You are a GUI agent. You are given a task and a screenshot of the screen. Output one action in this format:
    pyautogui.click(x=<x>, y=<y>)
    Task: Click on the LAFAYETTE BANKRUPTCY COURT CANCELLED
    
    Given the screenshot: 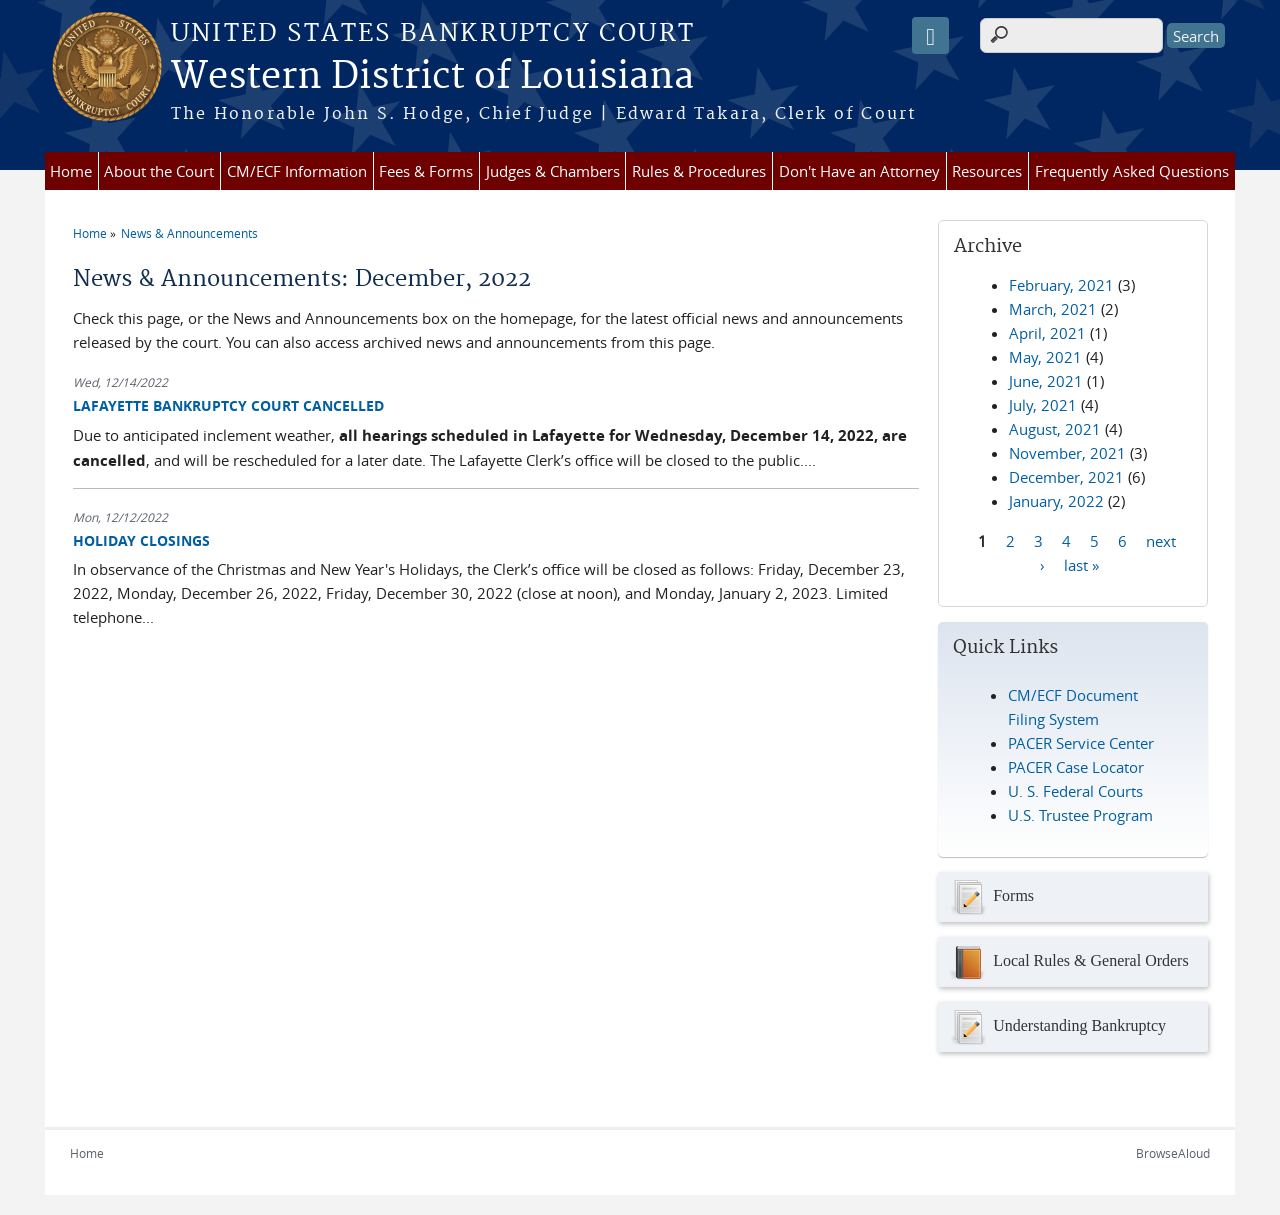 What is the action you would take?
    pyautogui.click(x=228, y=405)
    